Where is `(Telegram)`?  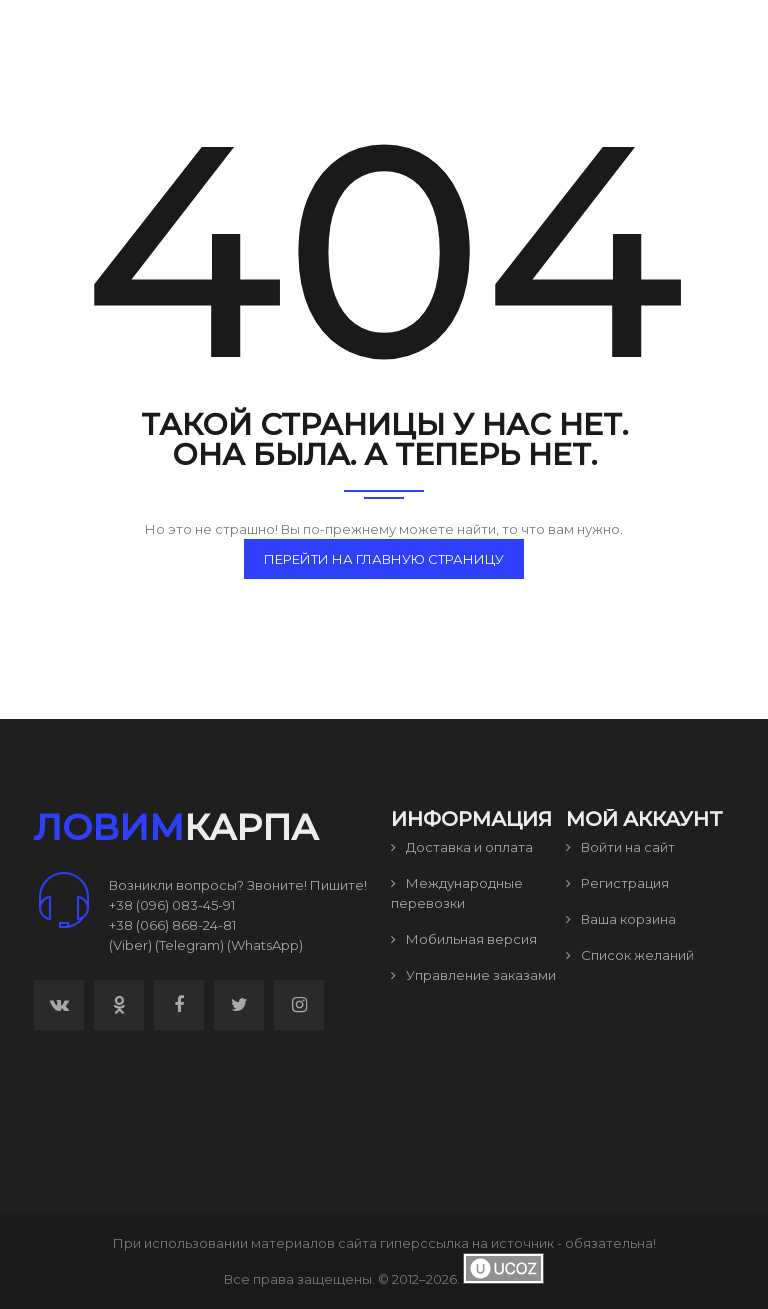
(Telegram) is located at coordinates (189, 945).